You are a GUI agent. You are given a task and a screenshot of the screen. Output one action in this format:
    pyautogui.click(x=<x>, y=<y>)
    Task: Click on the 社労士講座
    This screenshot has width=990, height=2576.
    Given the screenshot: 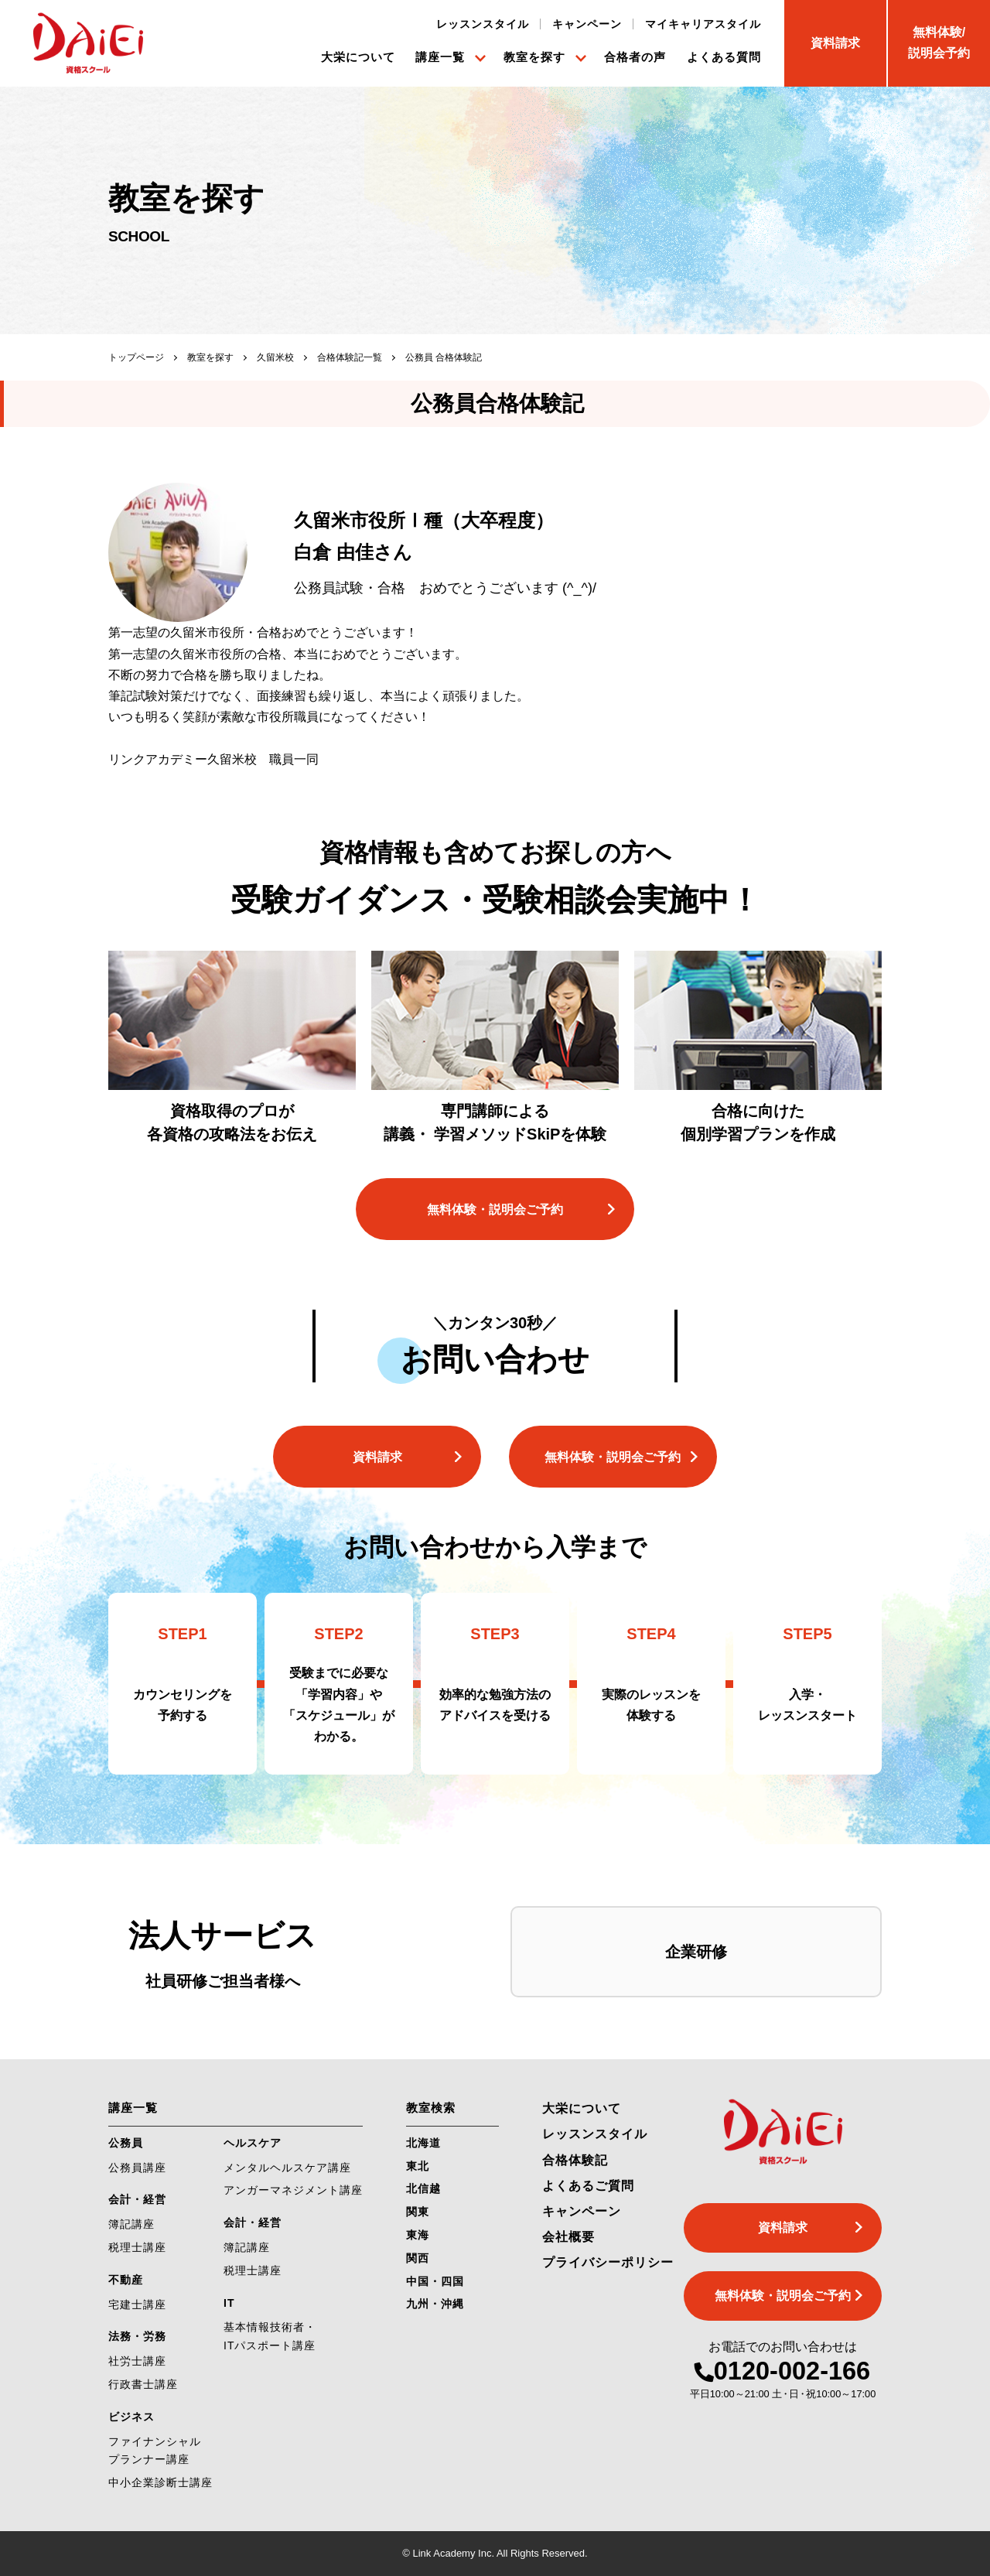 What is the action you would take?
    pyautogui.click(x=137, y=2361)
    